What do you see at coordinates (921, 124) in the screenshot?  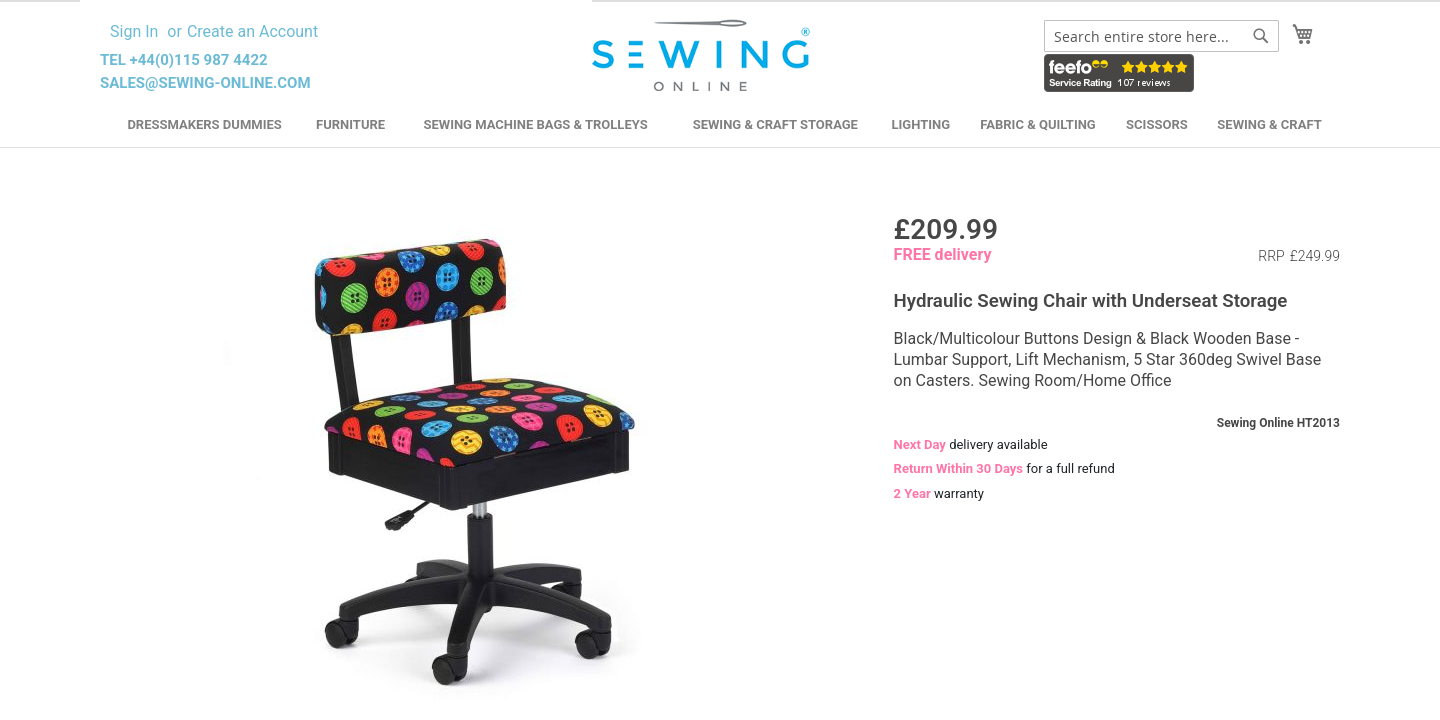 I see `Lighting` at bounding box center [921, 124].